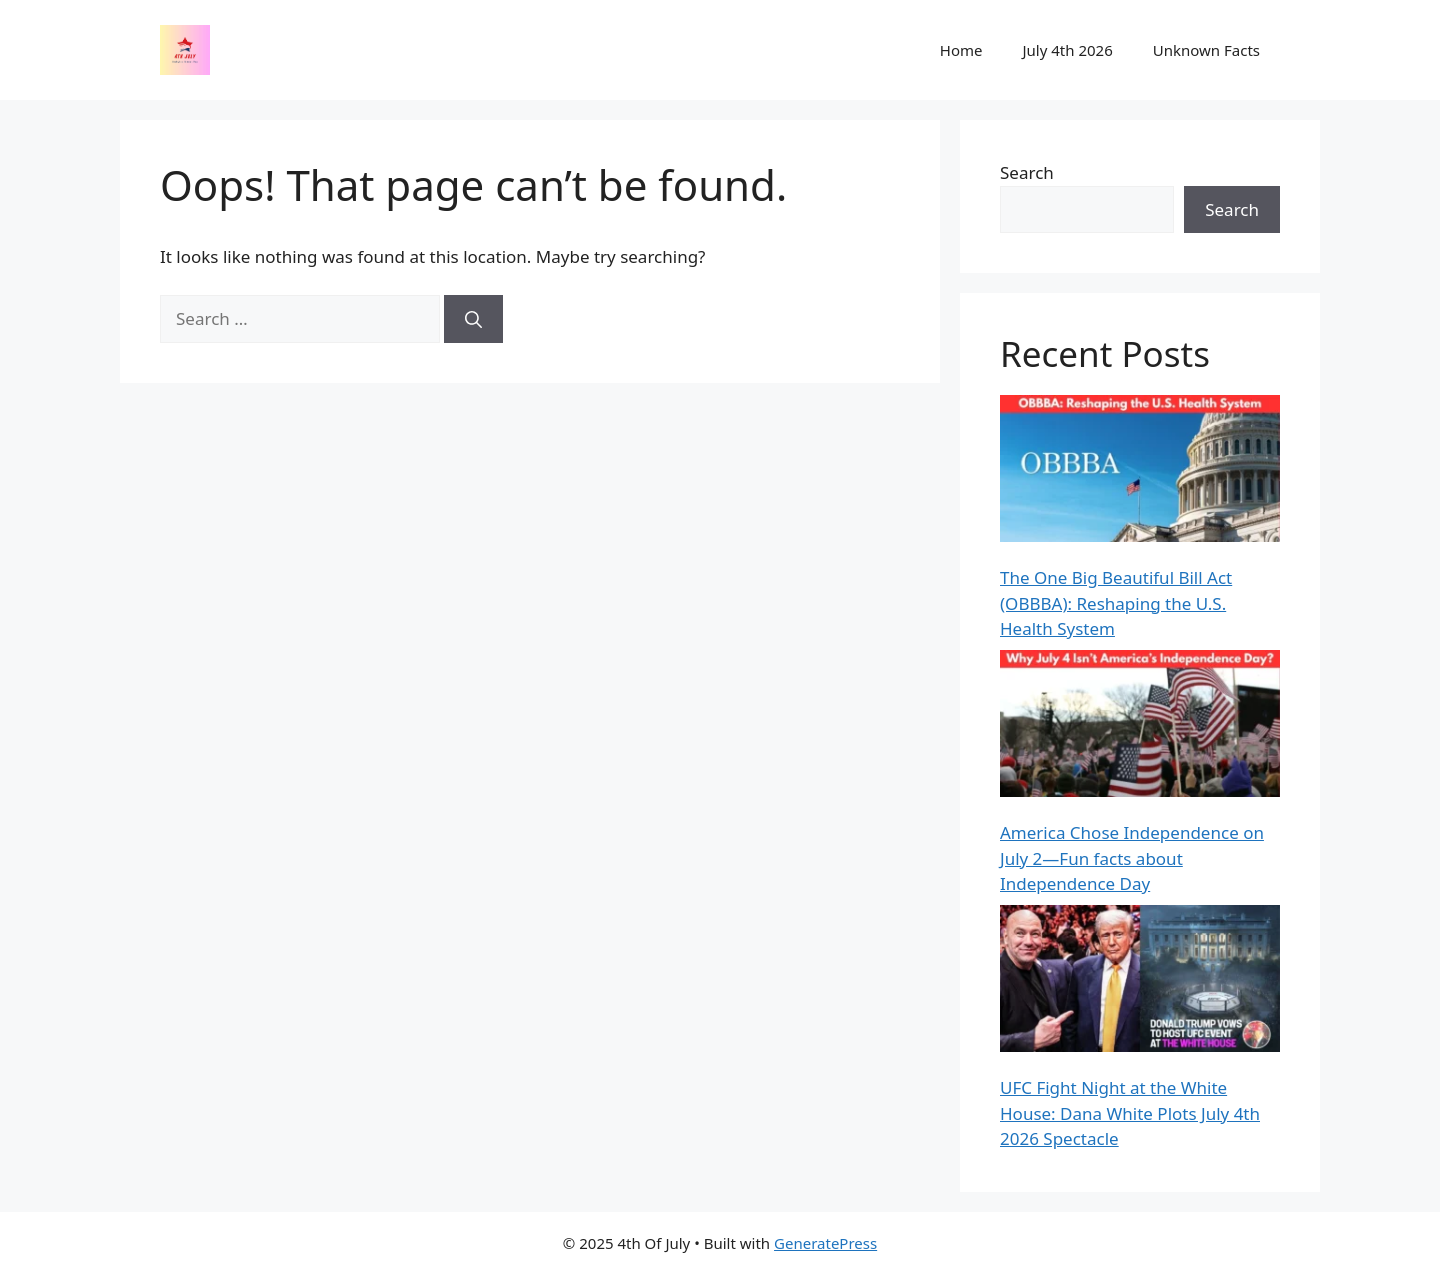  Describe the element at coordinates (1140, 981) in the screenshot. I see `[UFC Fight Night at the White House: Dana White Plots July 4th 2026 Spectacle]` at that location.